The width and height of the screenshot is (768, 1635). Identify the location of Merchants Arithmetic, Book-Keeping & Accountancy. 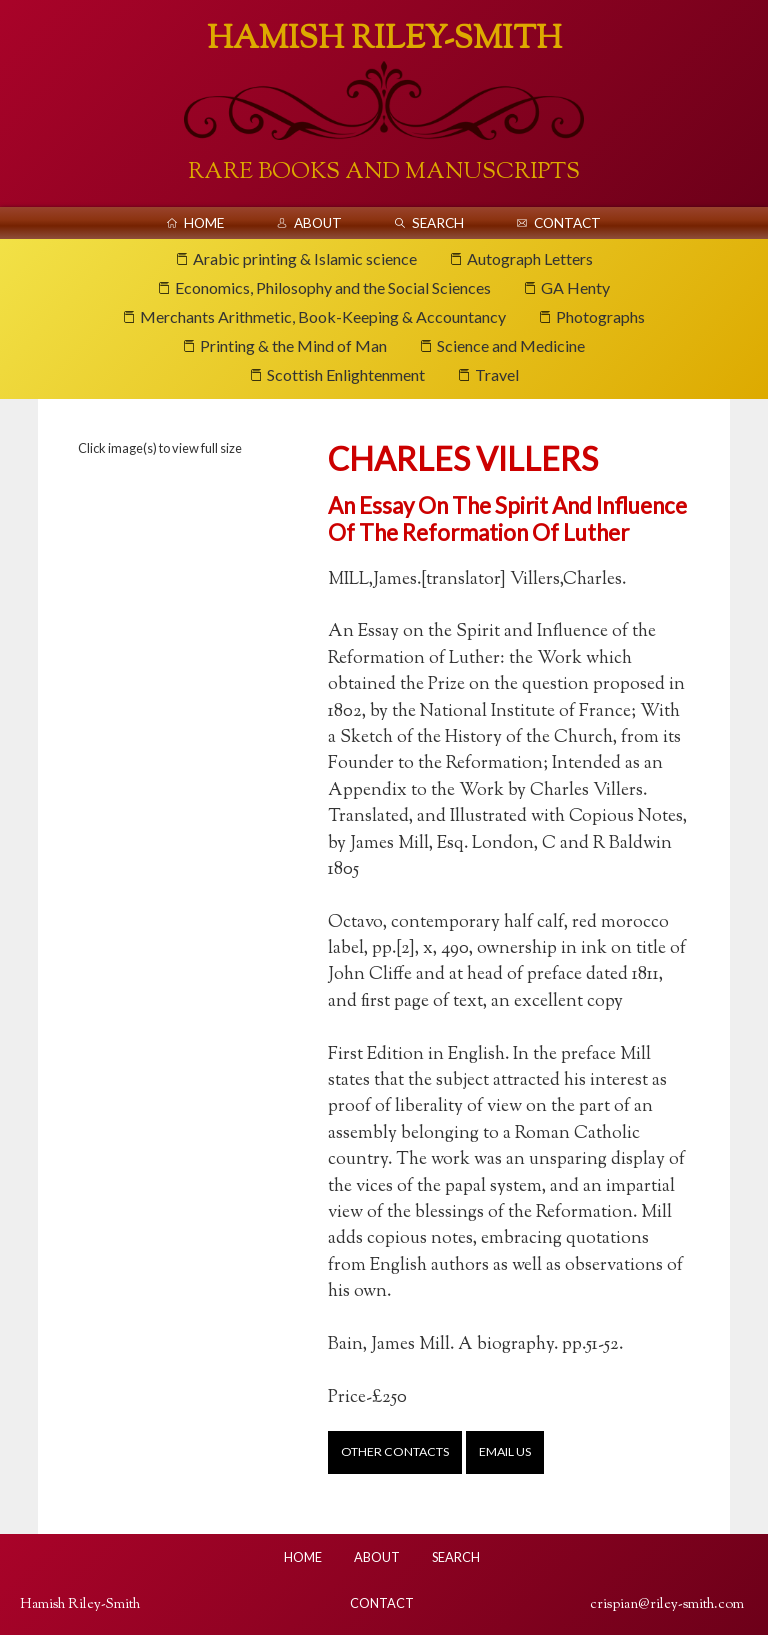
(323, 316).